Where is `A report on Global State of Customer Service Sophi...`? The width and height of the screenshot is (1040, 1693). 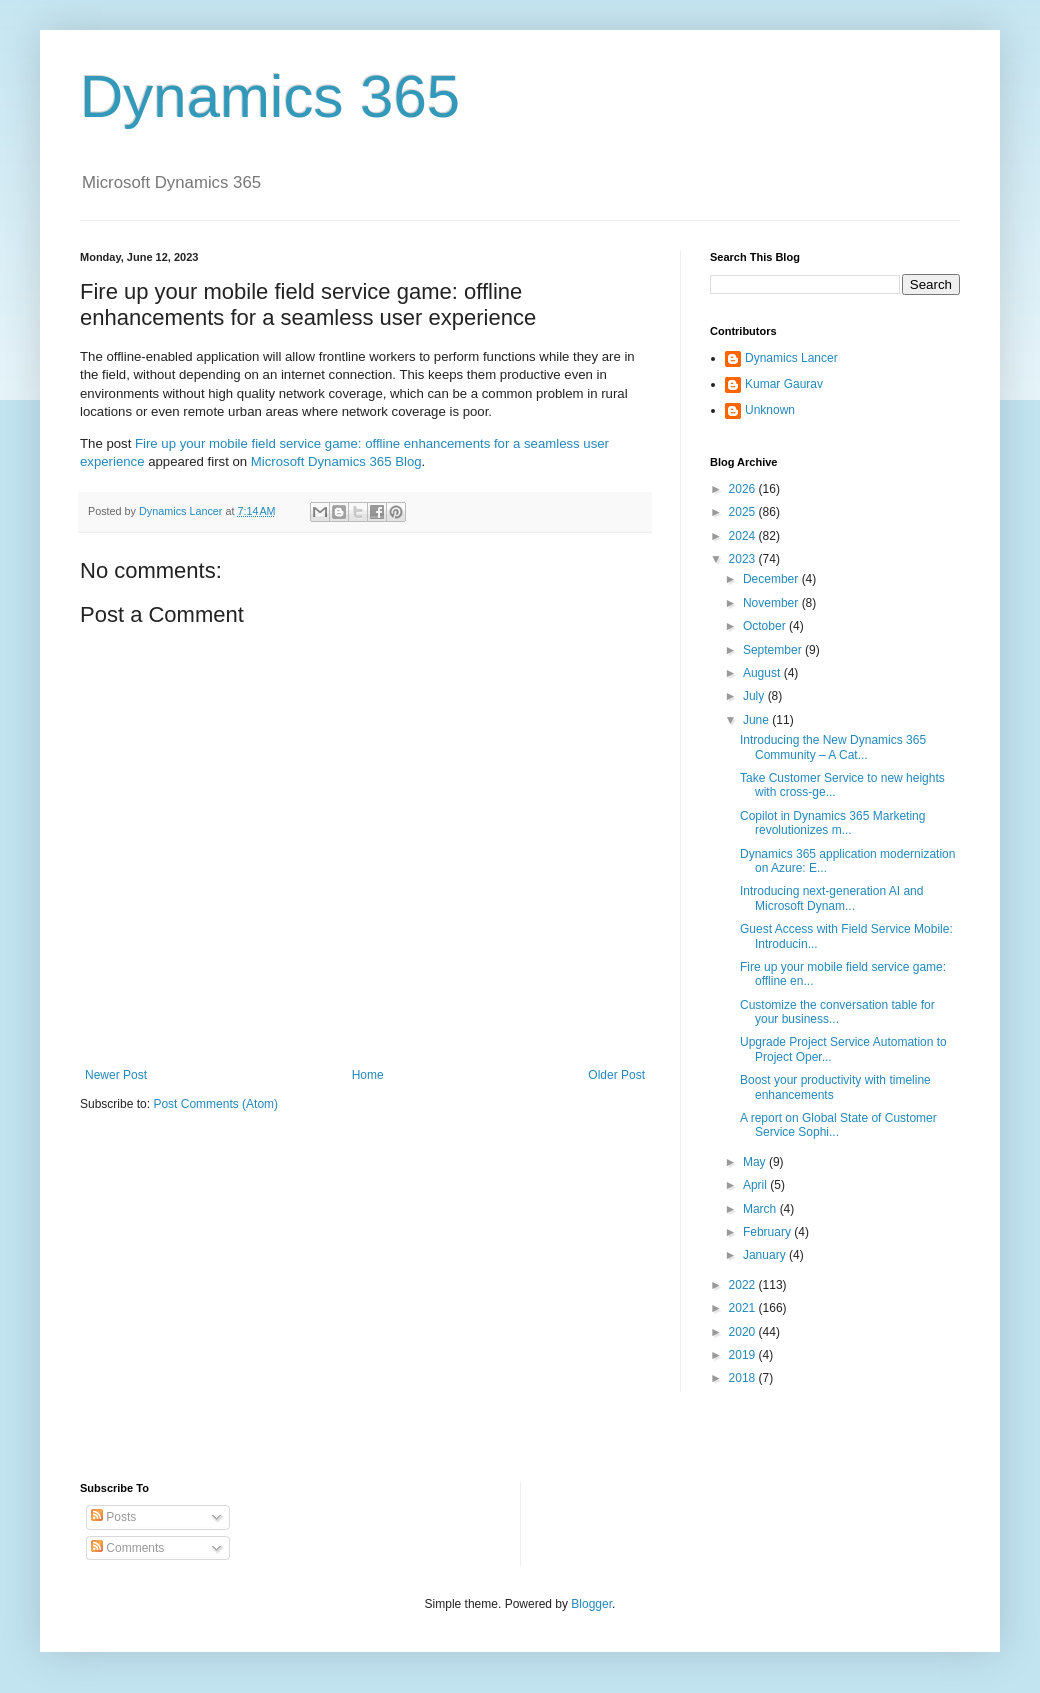 A report on Global State of Customer Service Sophi... is located at coordinates (838, 1125).